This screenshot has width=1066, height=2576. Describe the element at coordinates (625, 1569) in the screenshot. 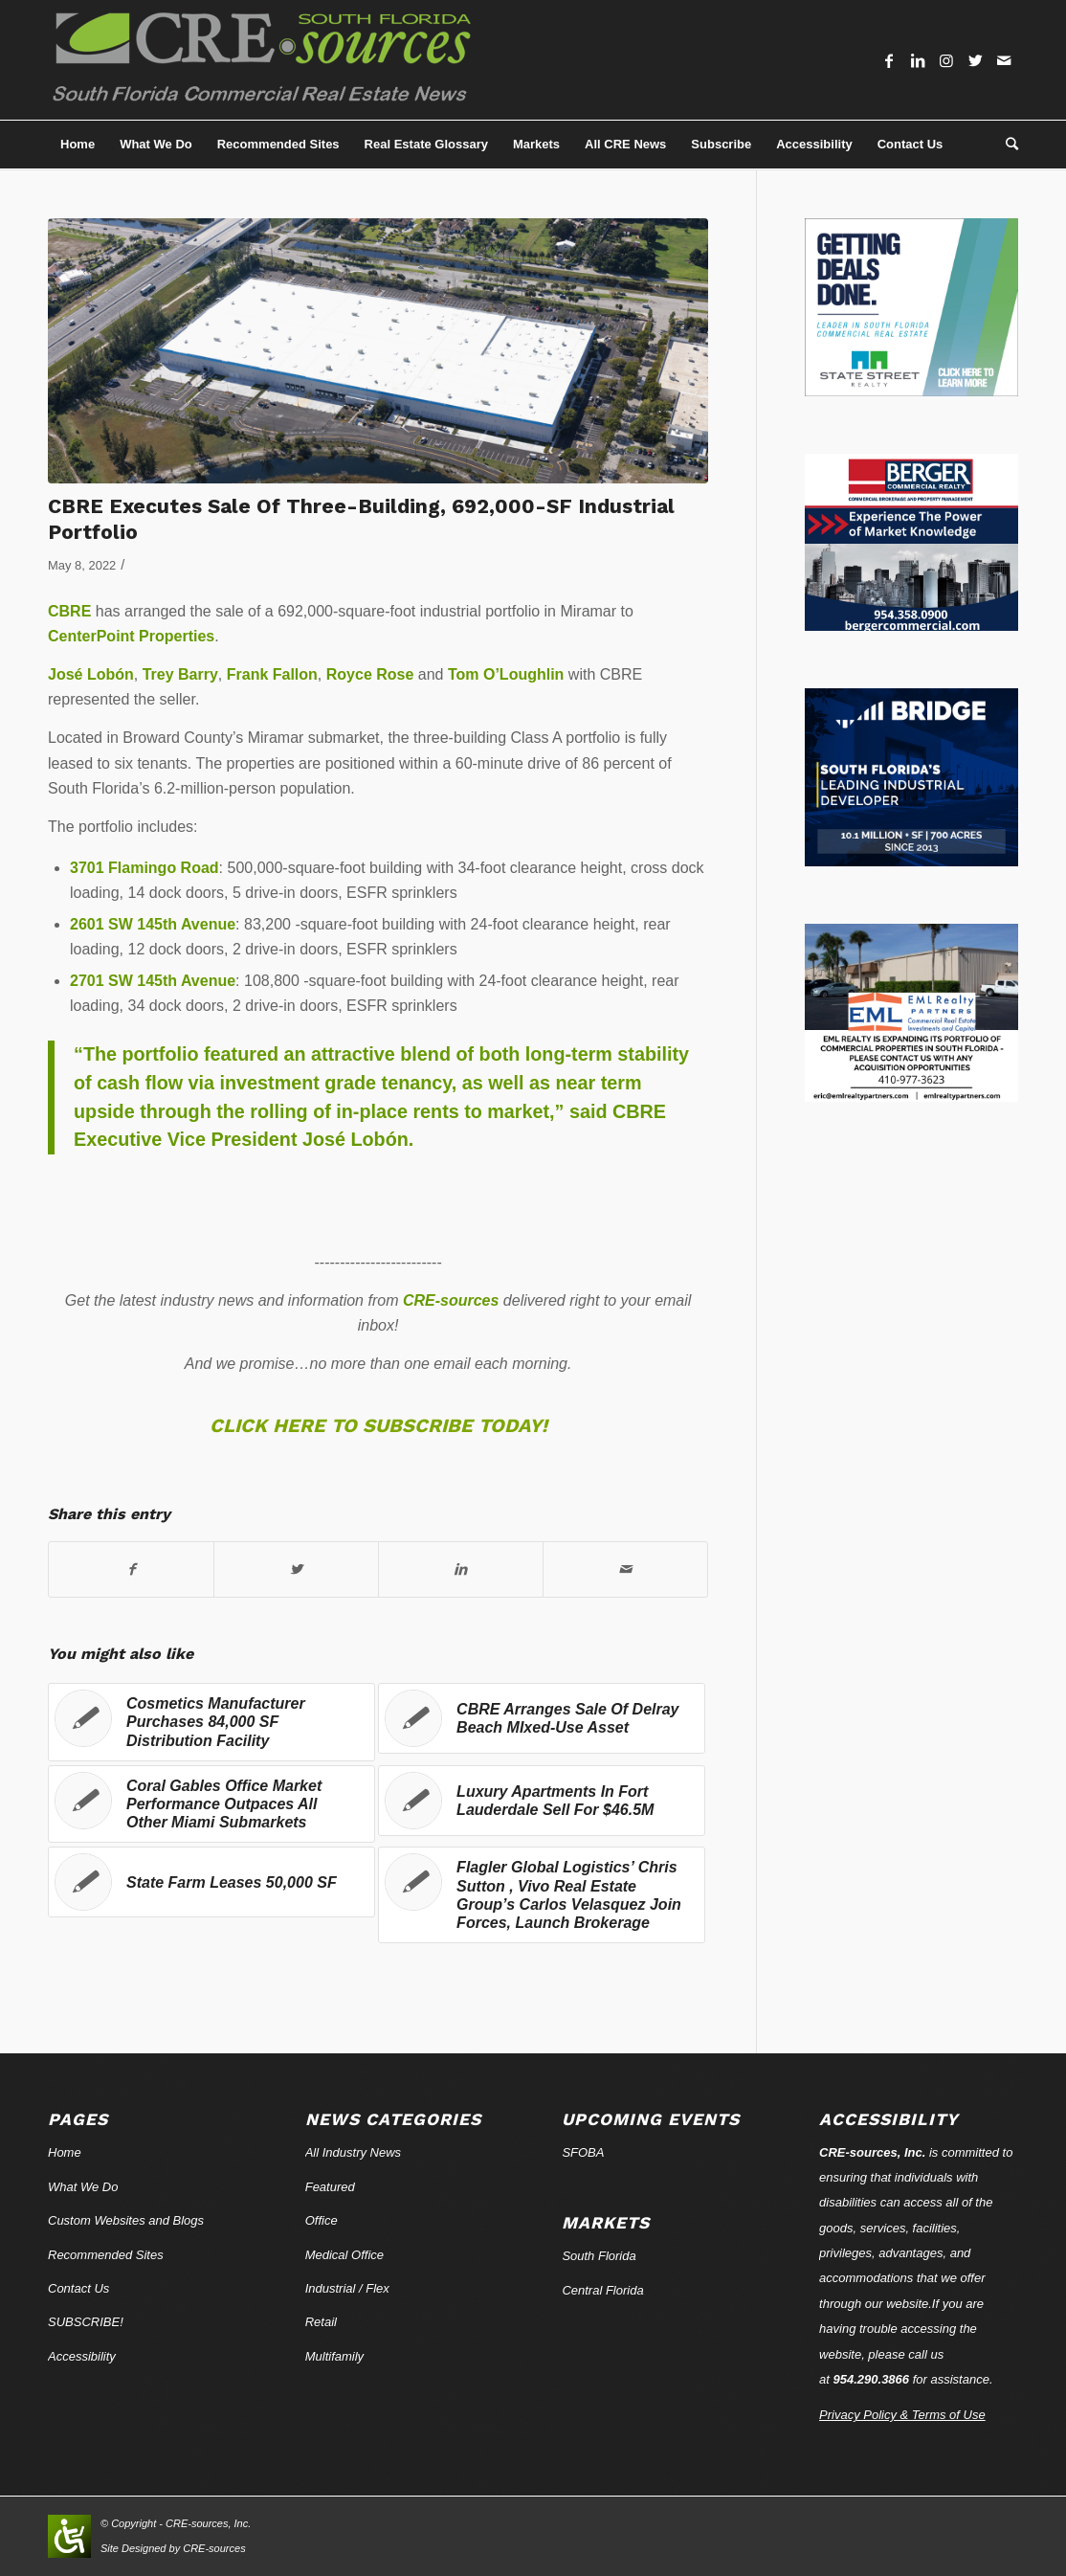

I see `[Share by Mail]` at that location.